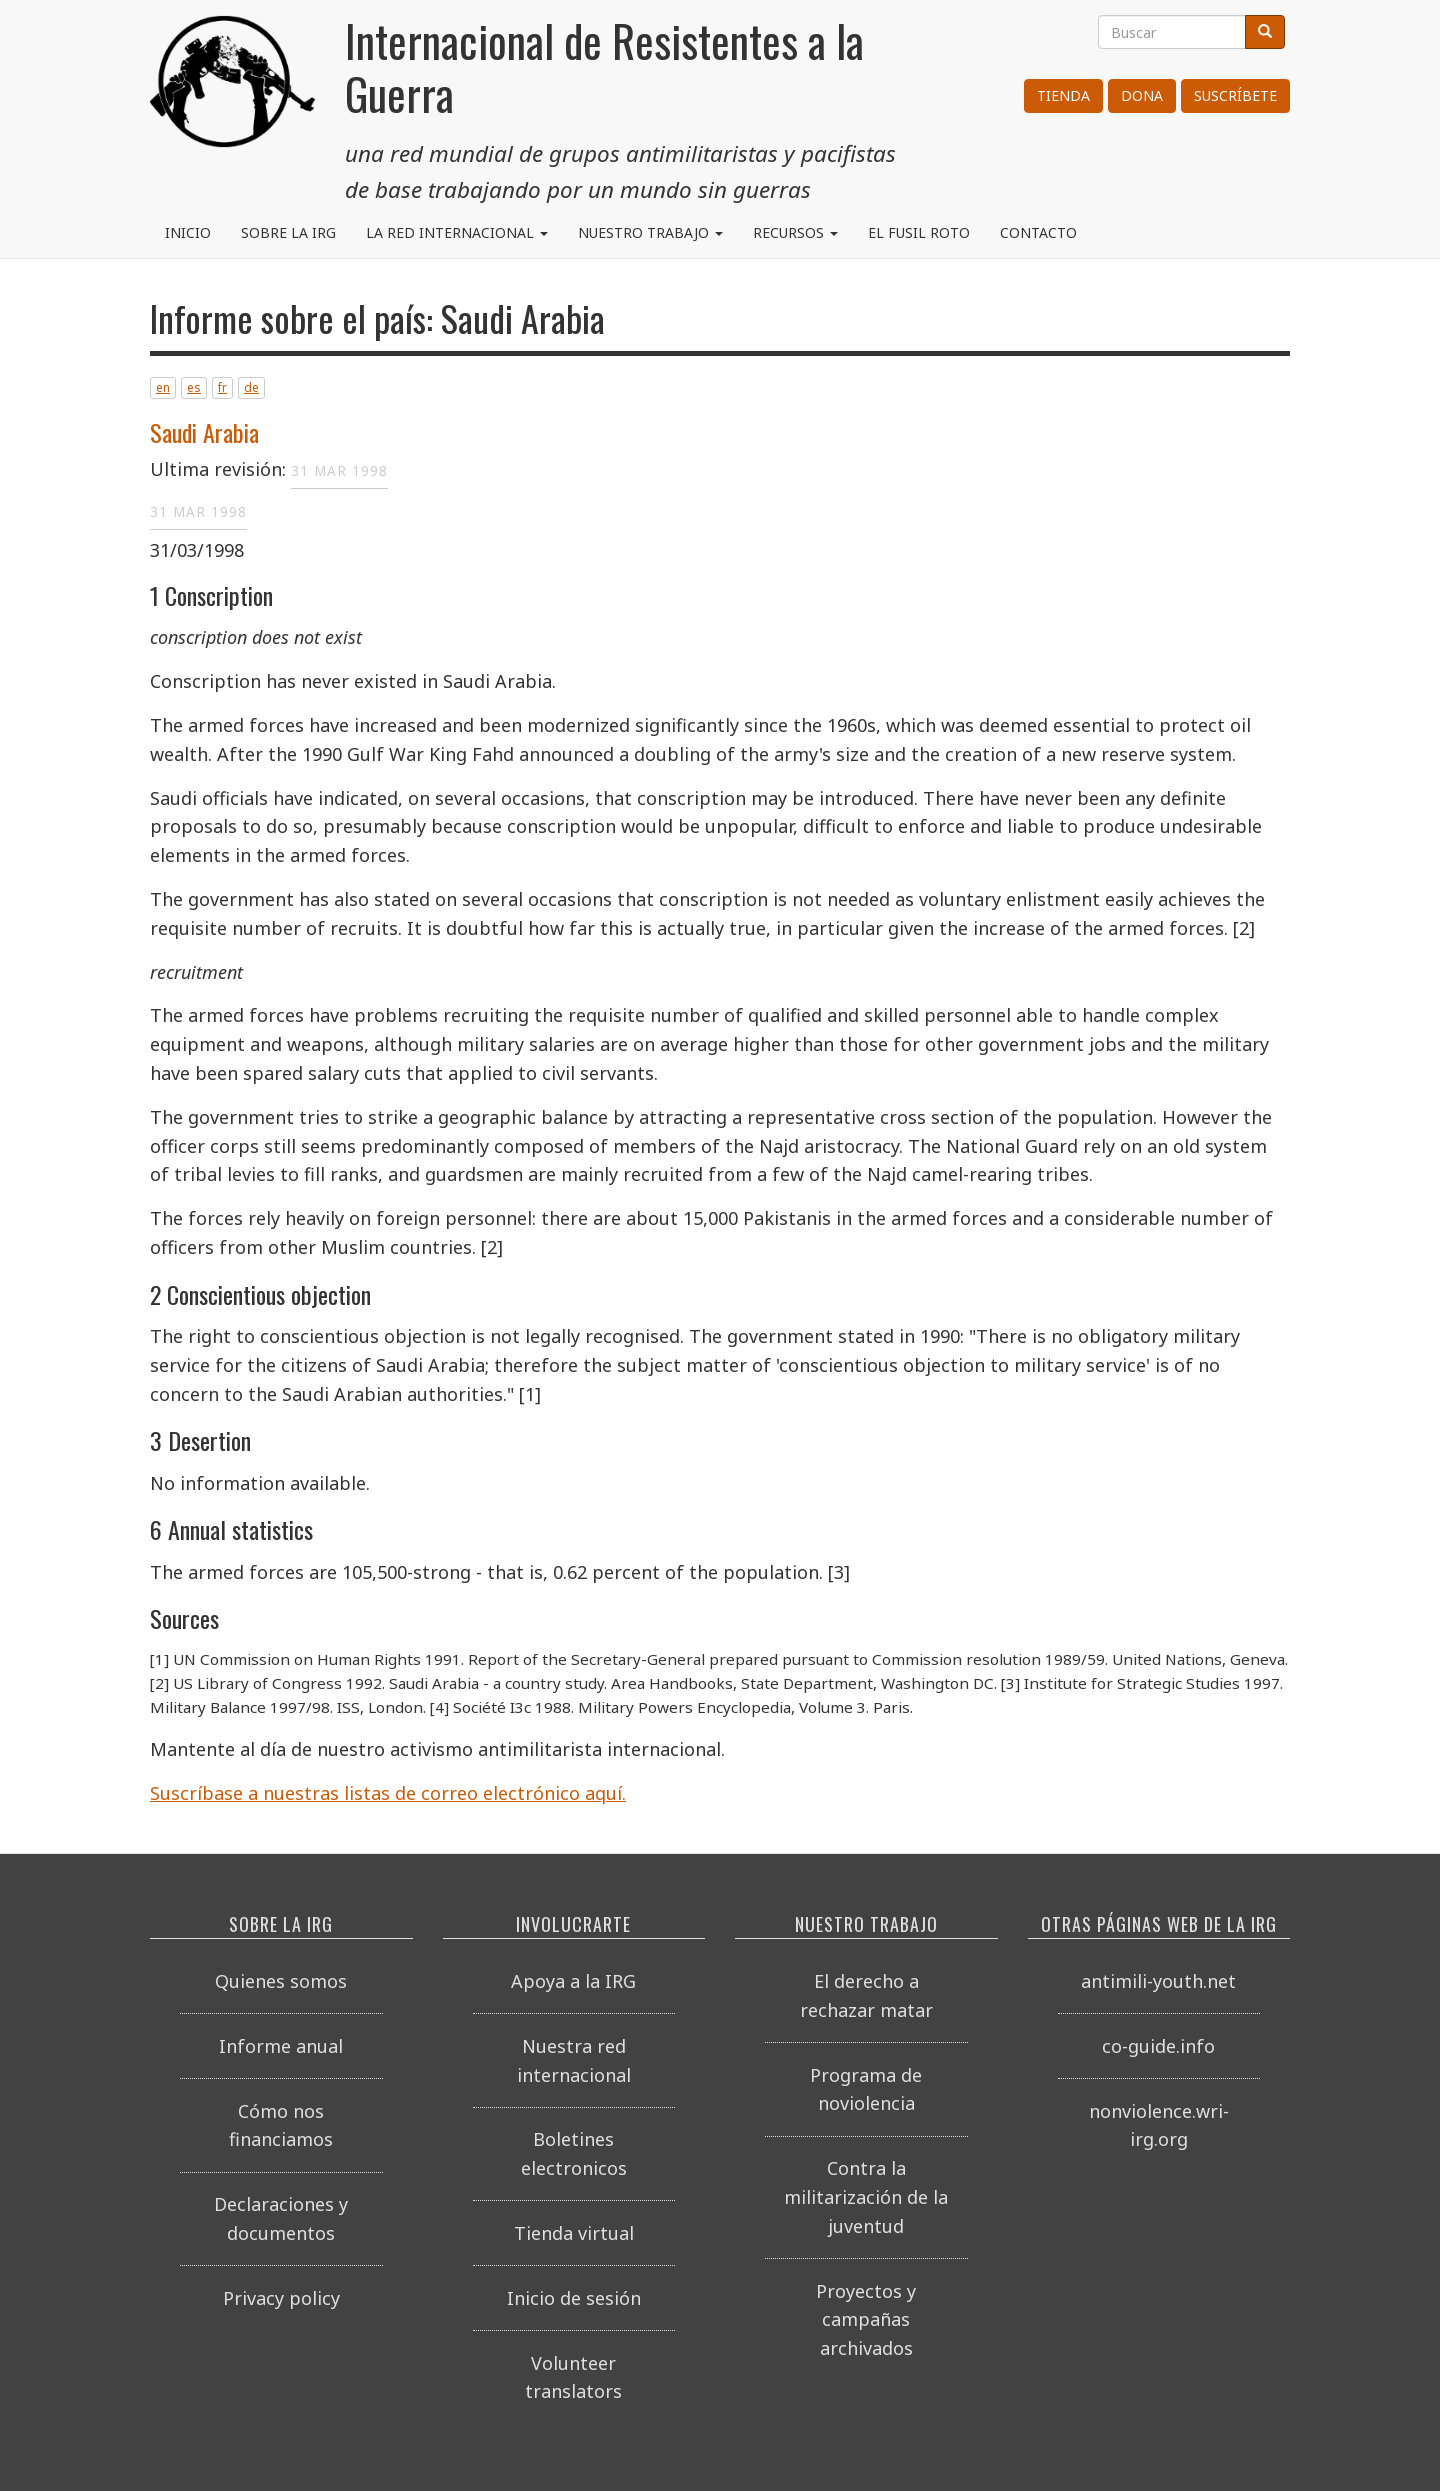 This screenshot has width=1440, height=2491. I want to click on Declaraciones y documentos, so click(281, 2218).